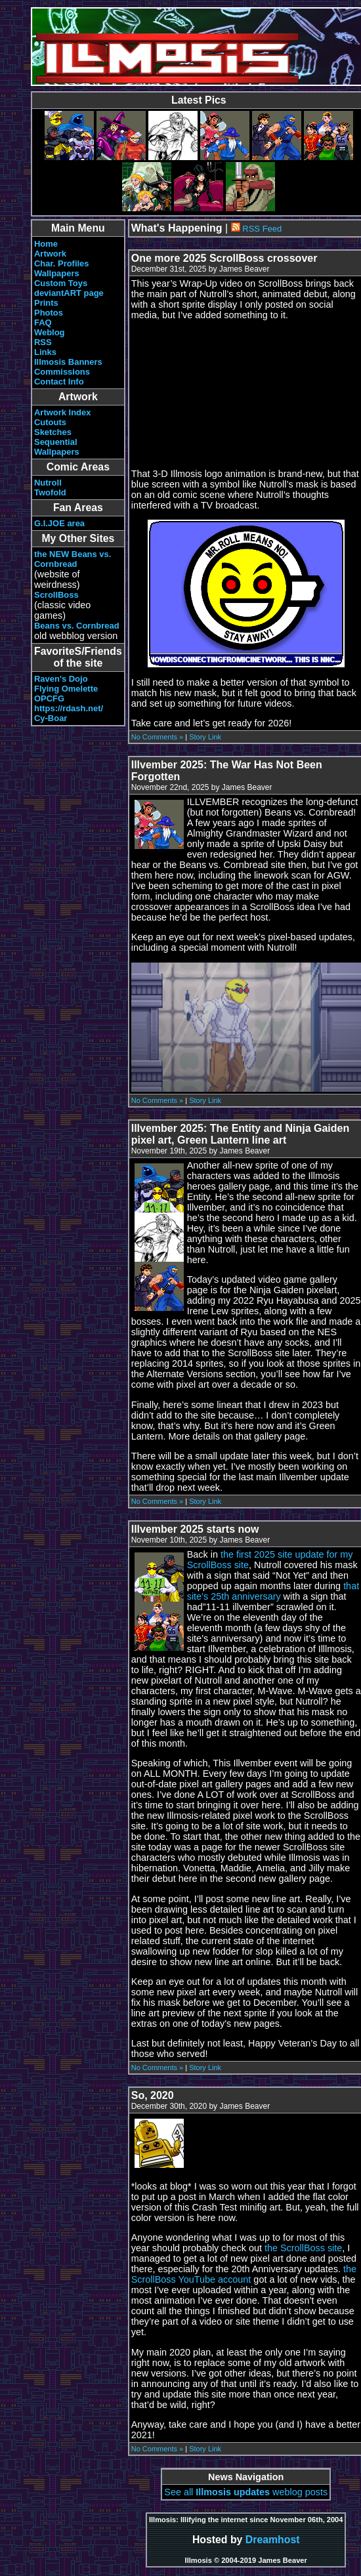 This screenshot has width=361, height=2576. What do you see at coordinates (60, 283) in the screenshot?
I see `Custom Toys` at bounding box center [60, 283].